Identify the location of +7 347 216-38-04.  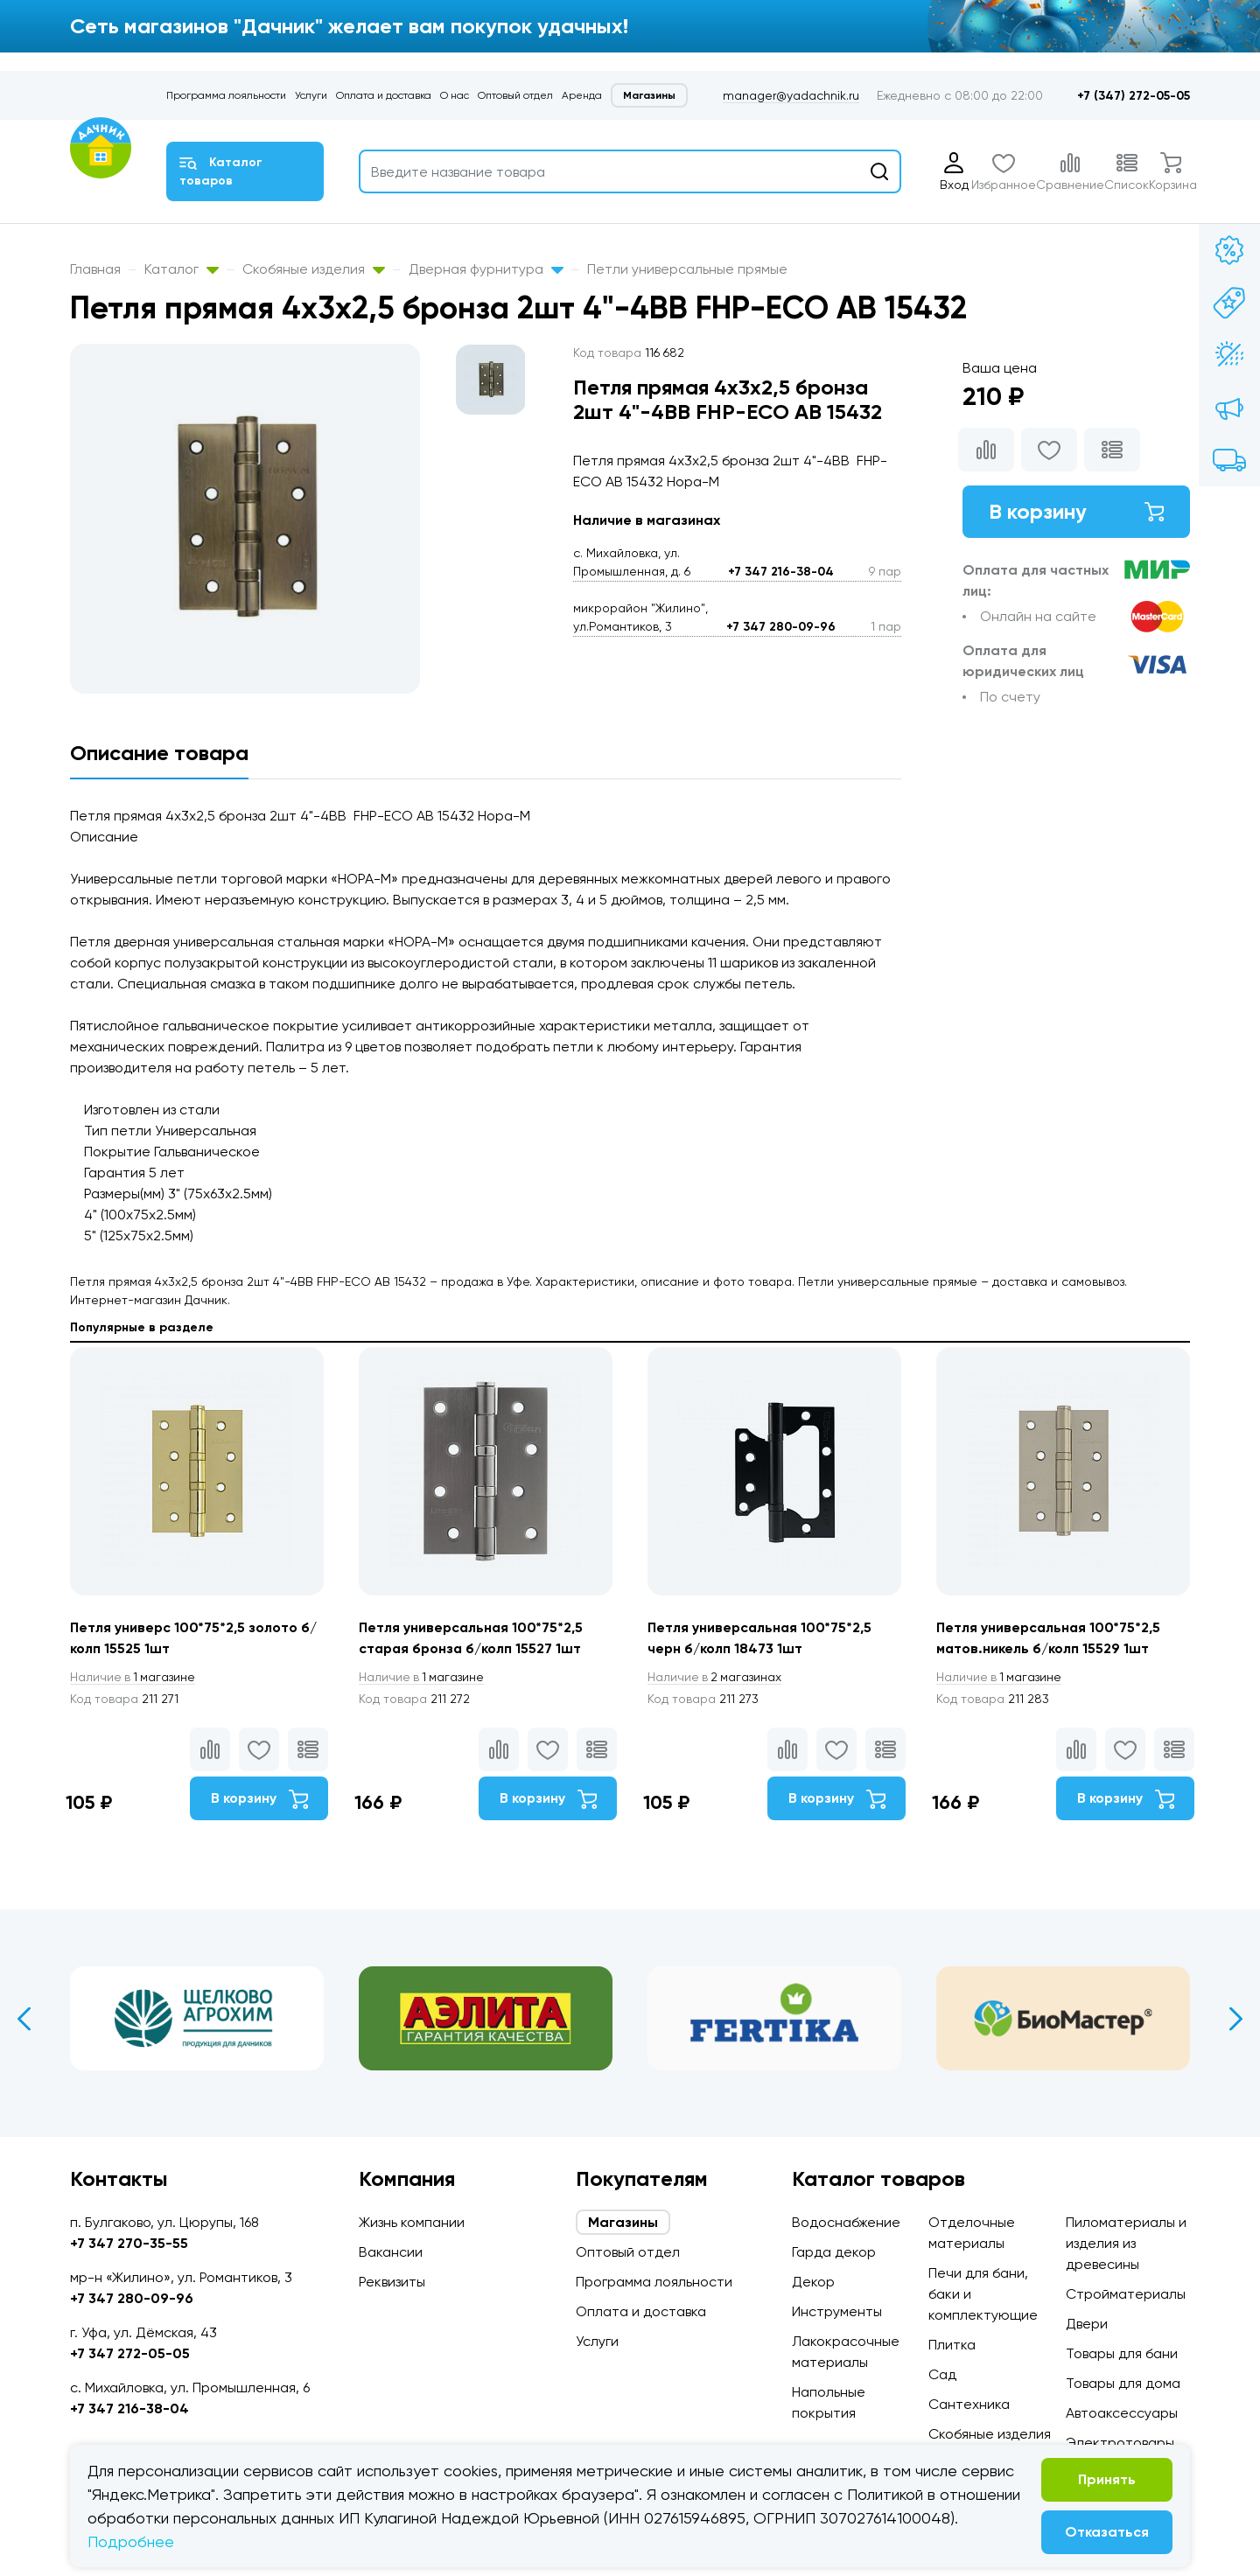
(781, 571).